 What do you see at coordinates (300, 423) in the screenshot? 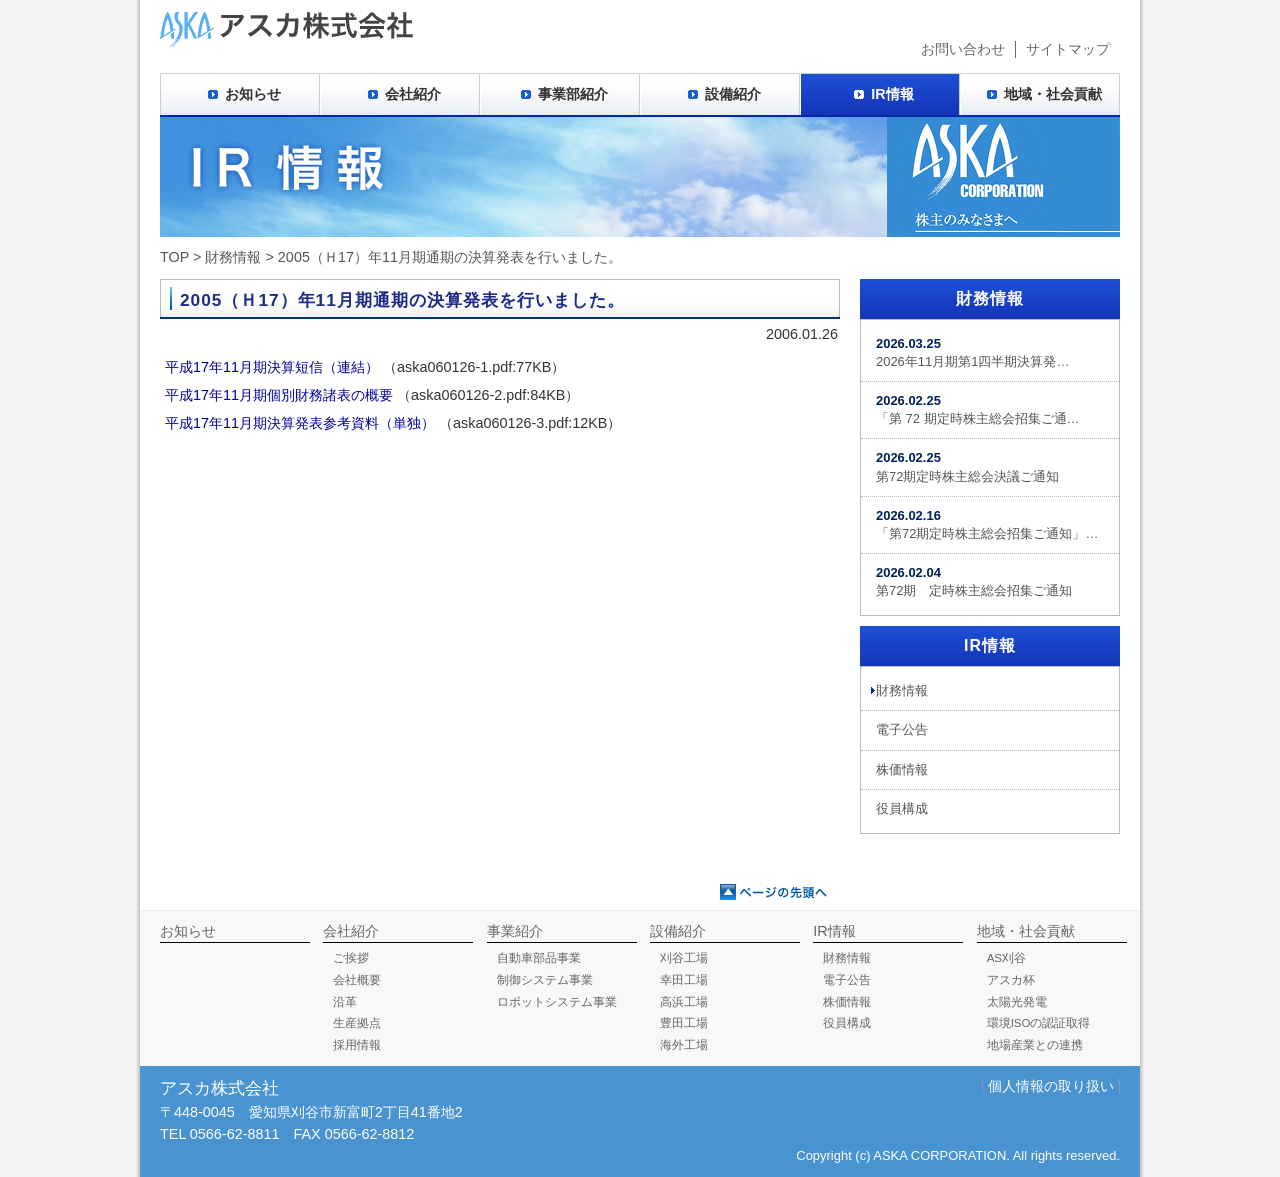
I see `平成17年11月期決算発表参考資料（単独）` at bounding box center [300, 423].